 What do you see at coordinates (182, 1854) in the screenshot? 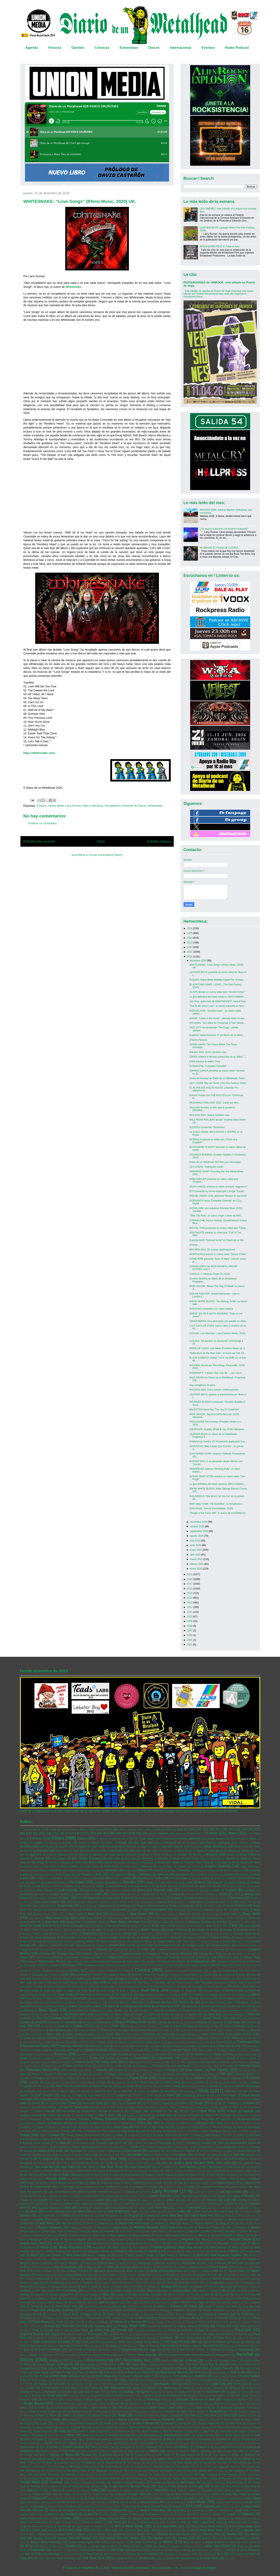
I see `Alcatrazz` at bounding box center [182, 1854].